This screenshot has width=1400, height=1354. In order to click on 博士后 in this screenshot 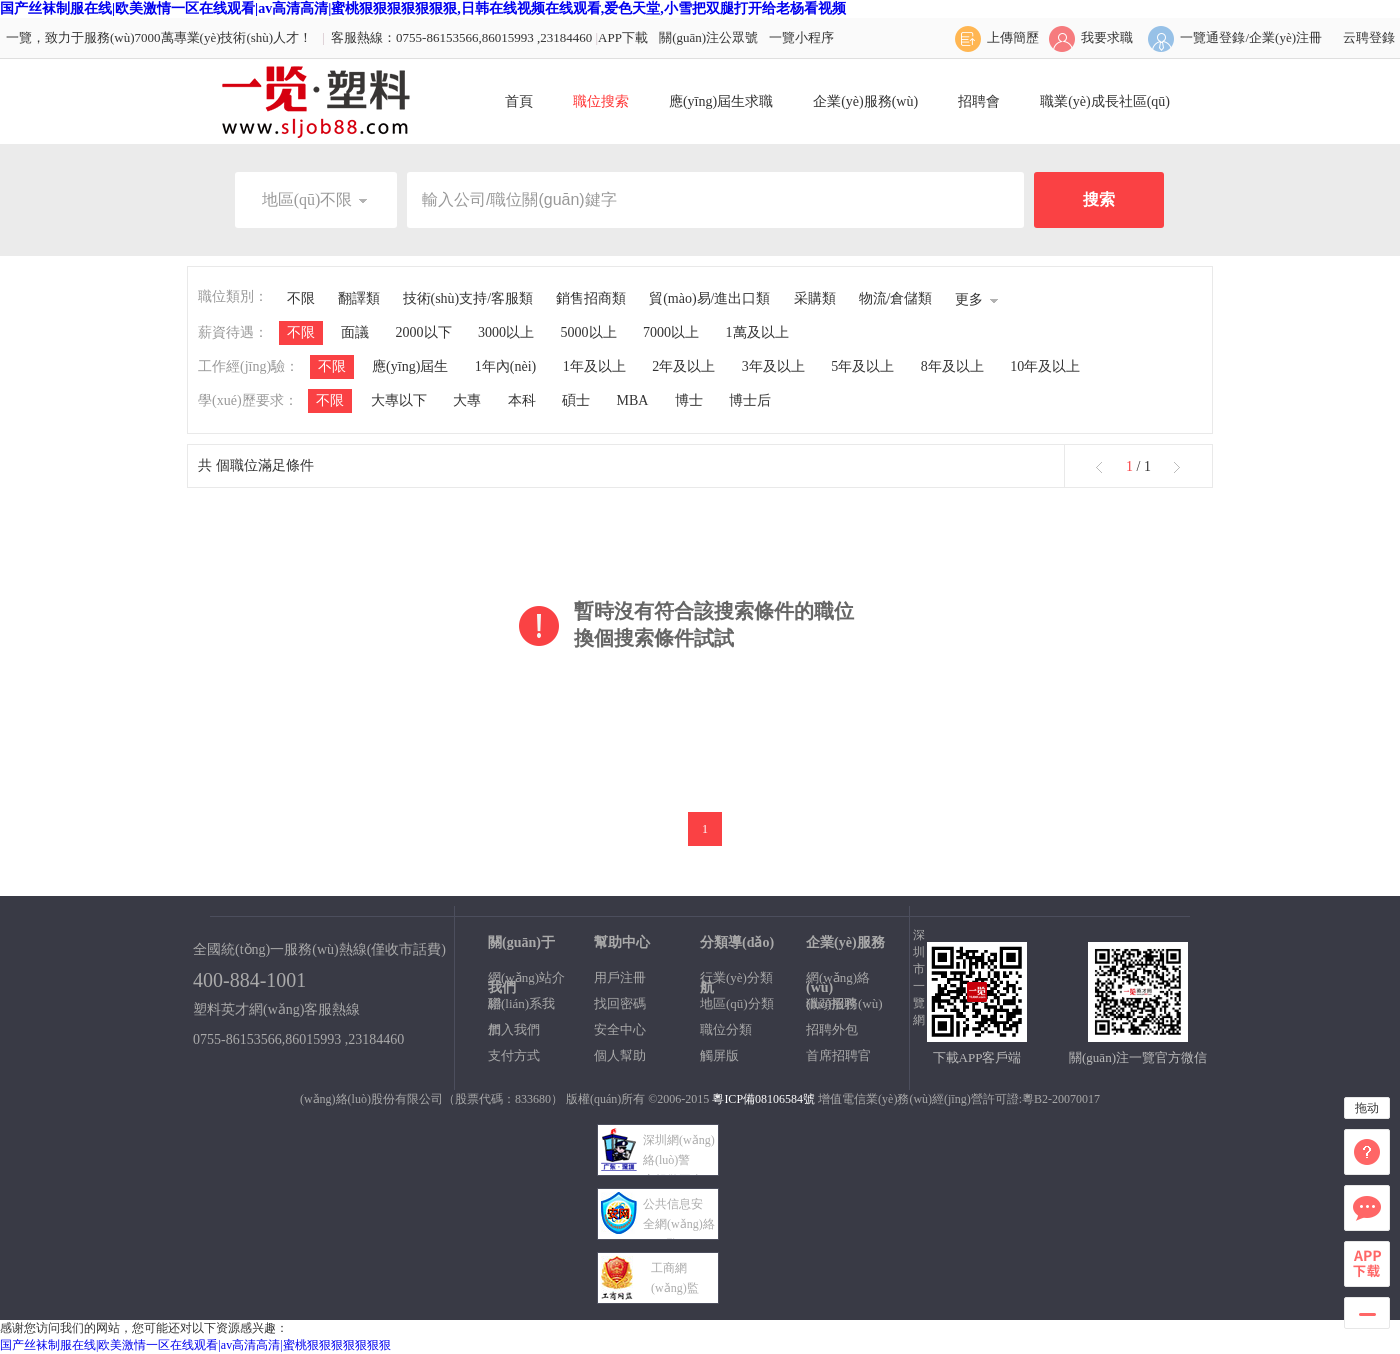, I will do `click(750, 400)`.